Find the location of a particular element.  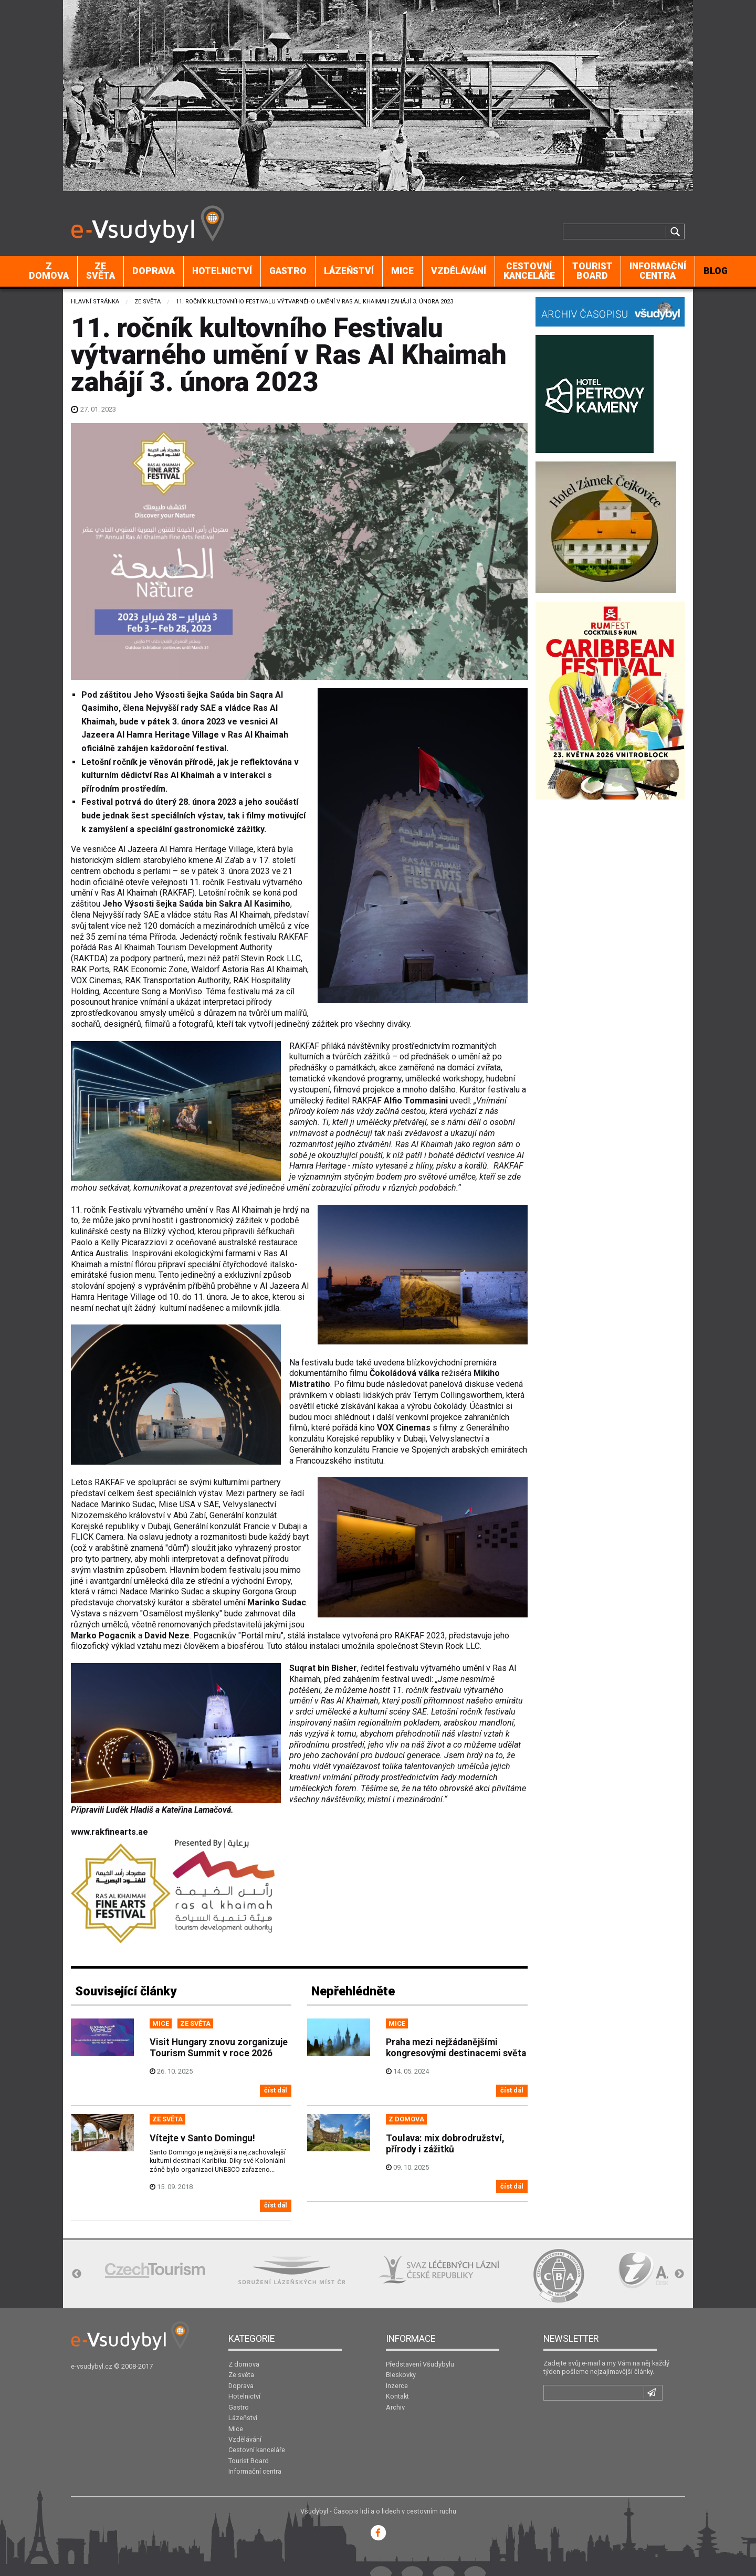

Informační centra is located at coordinates (657, 271).